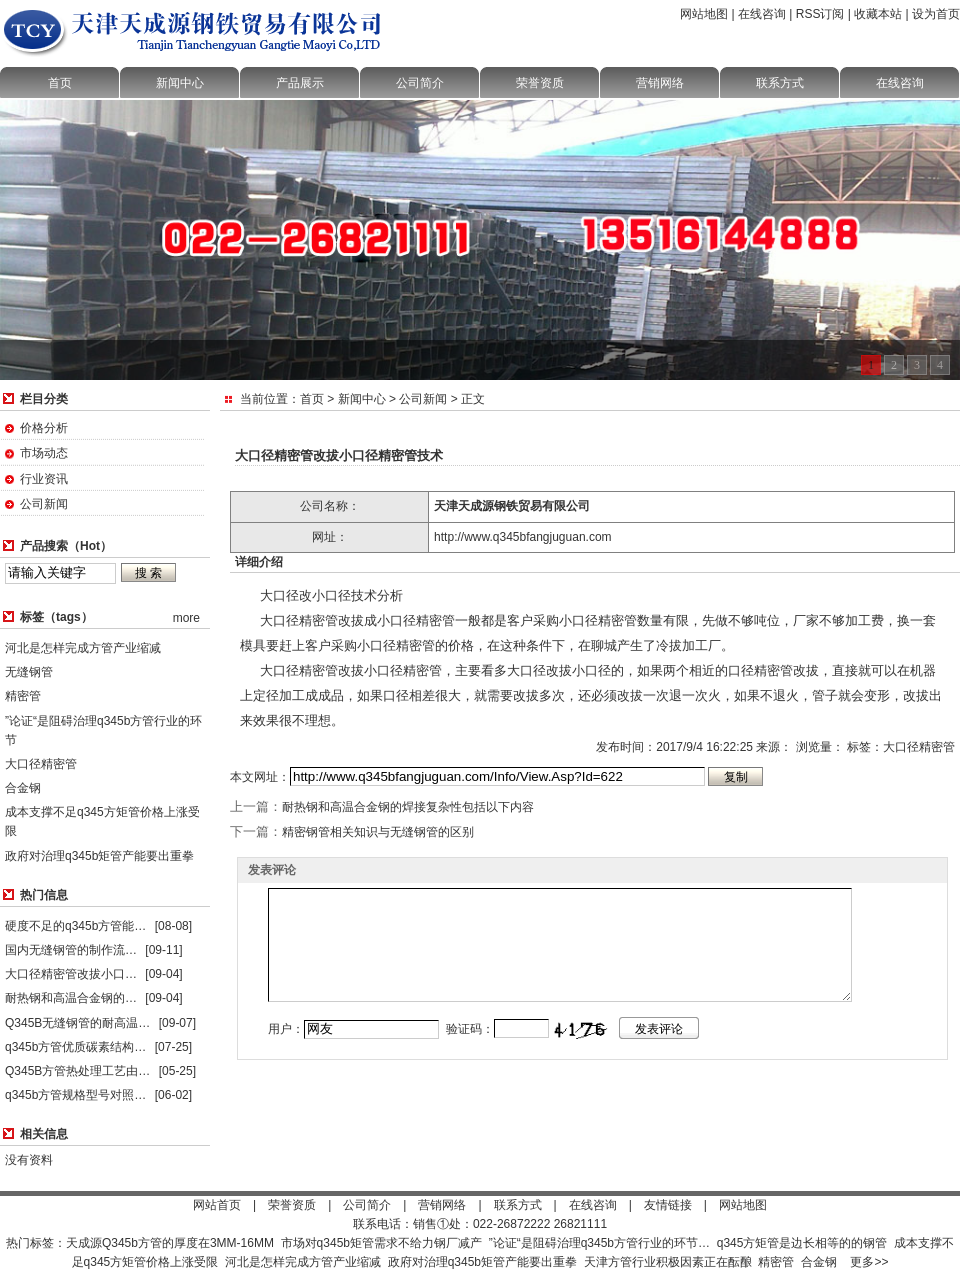 The width and height of the screenshot is (960, 1277). Describe the element at coordinates (762, 14) in the screenshot. I see `在线咨询` at that location.